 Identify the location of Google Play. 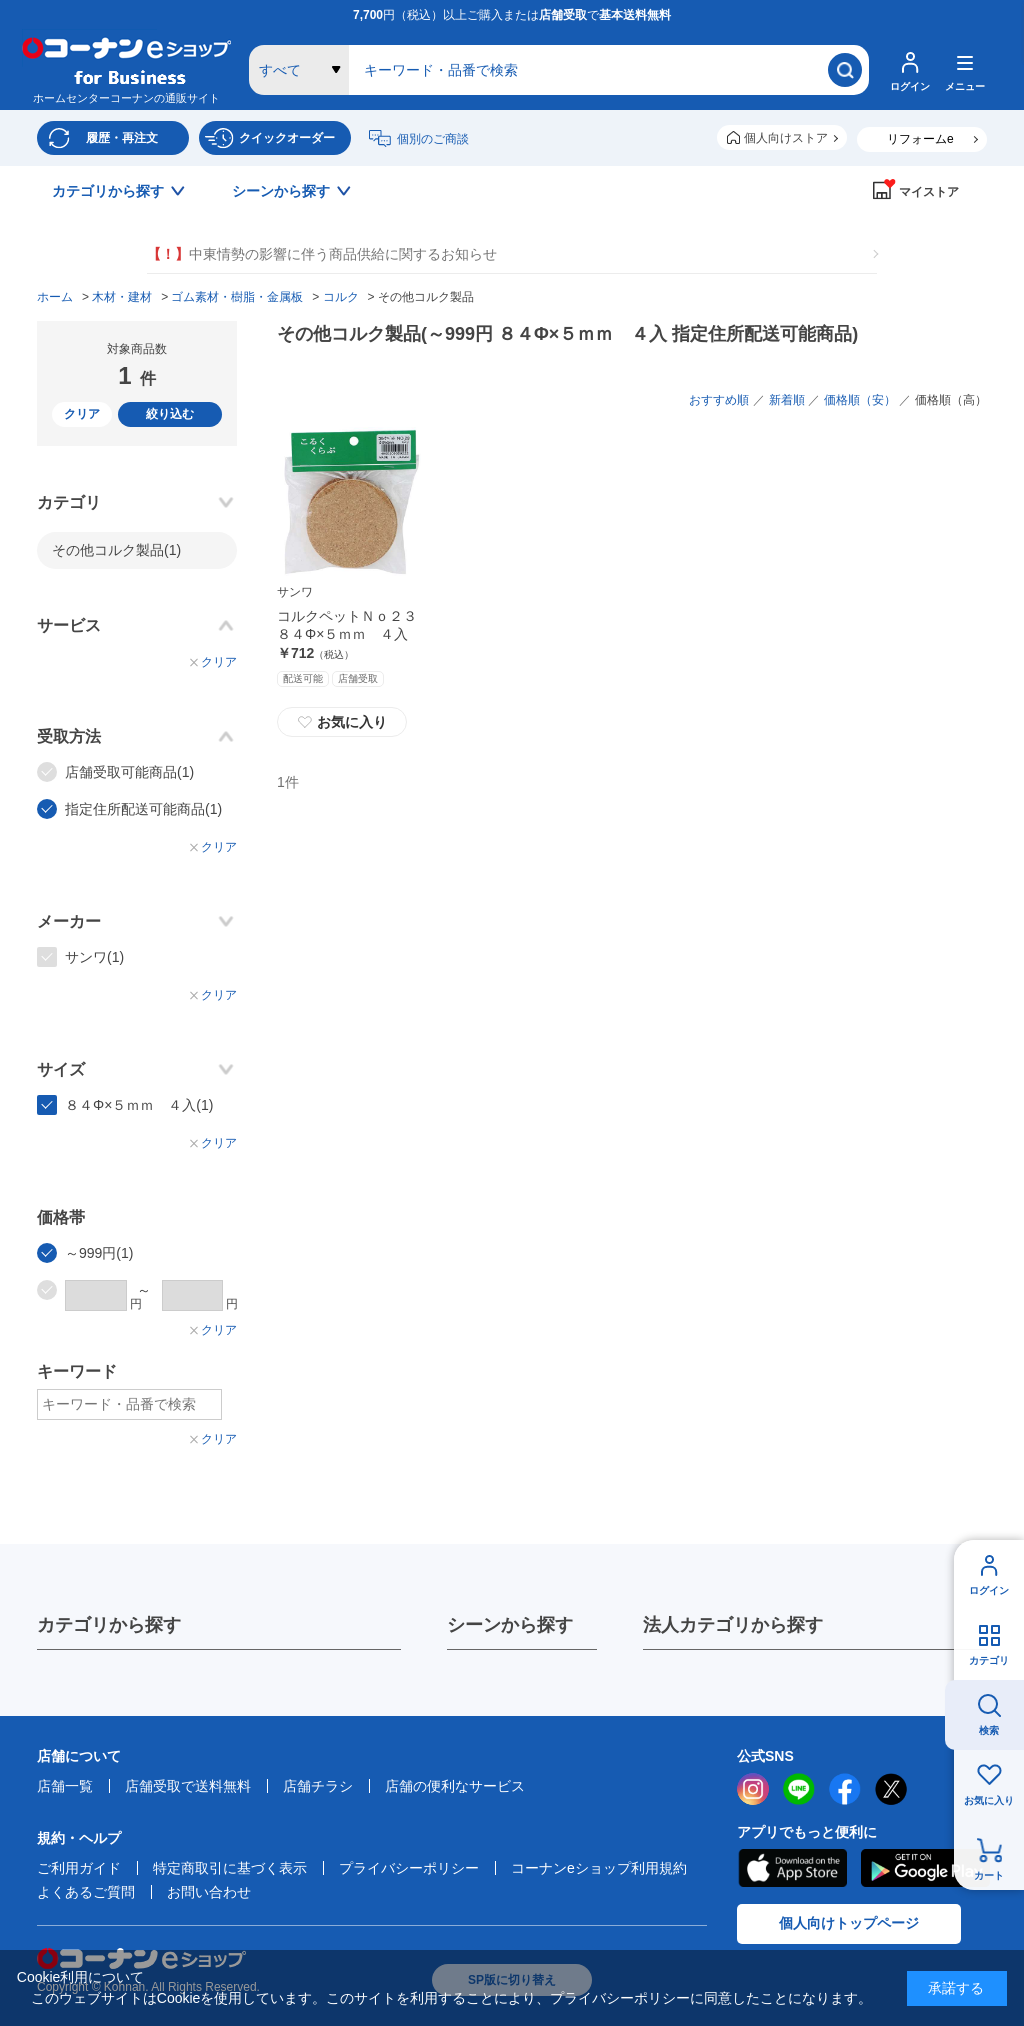
(925, 1868).